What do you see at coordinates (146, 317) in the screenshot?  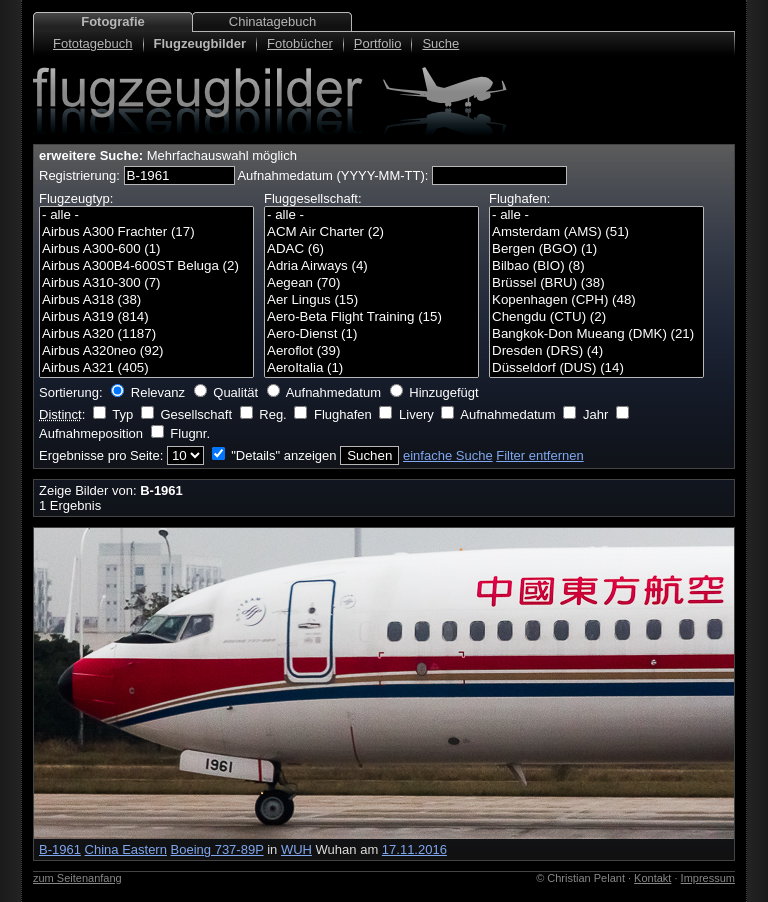 I see `Airbus A319 (814)` at bounding box center [146, 317].